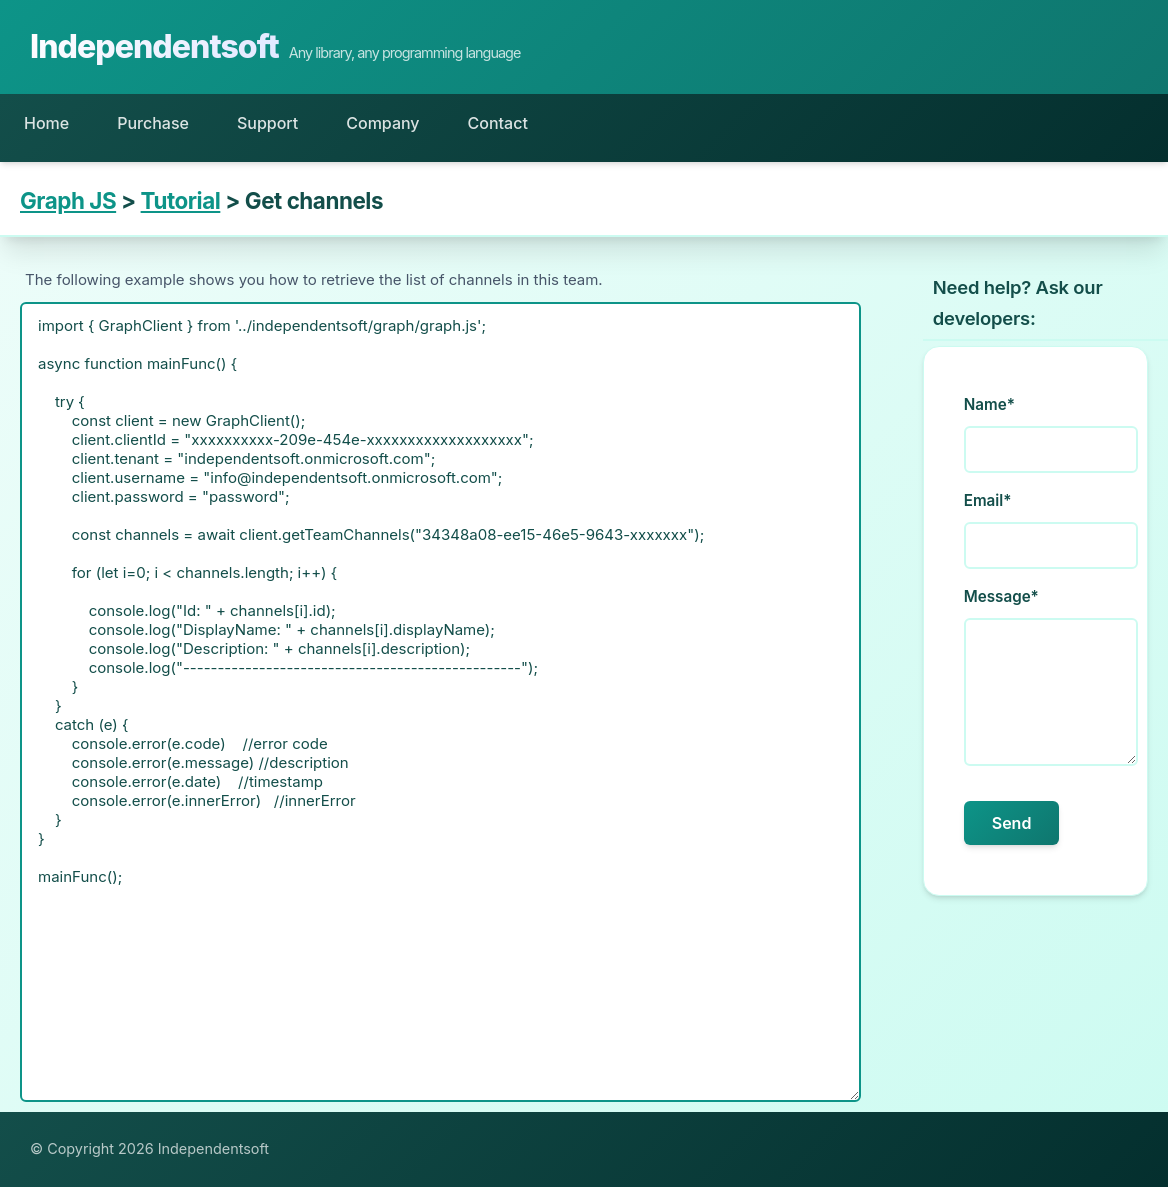  I want to click on Name*, so click(989, 404).